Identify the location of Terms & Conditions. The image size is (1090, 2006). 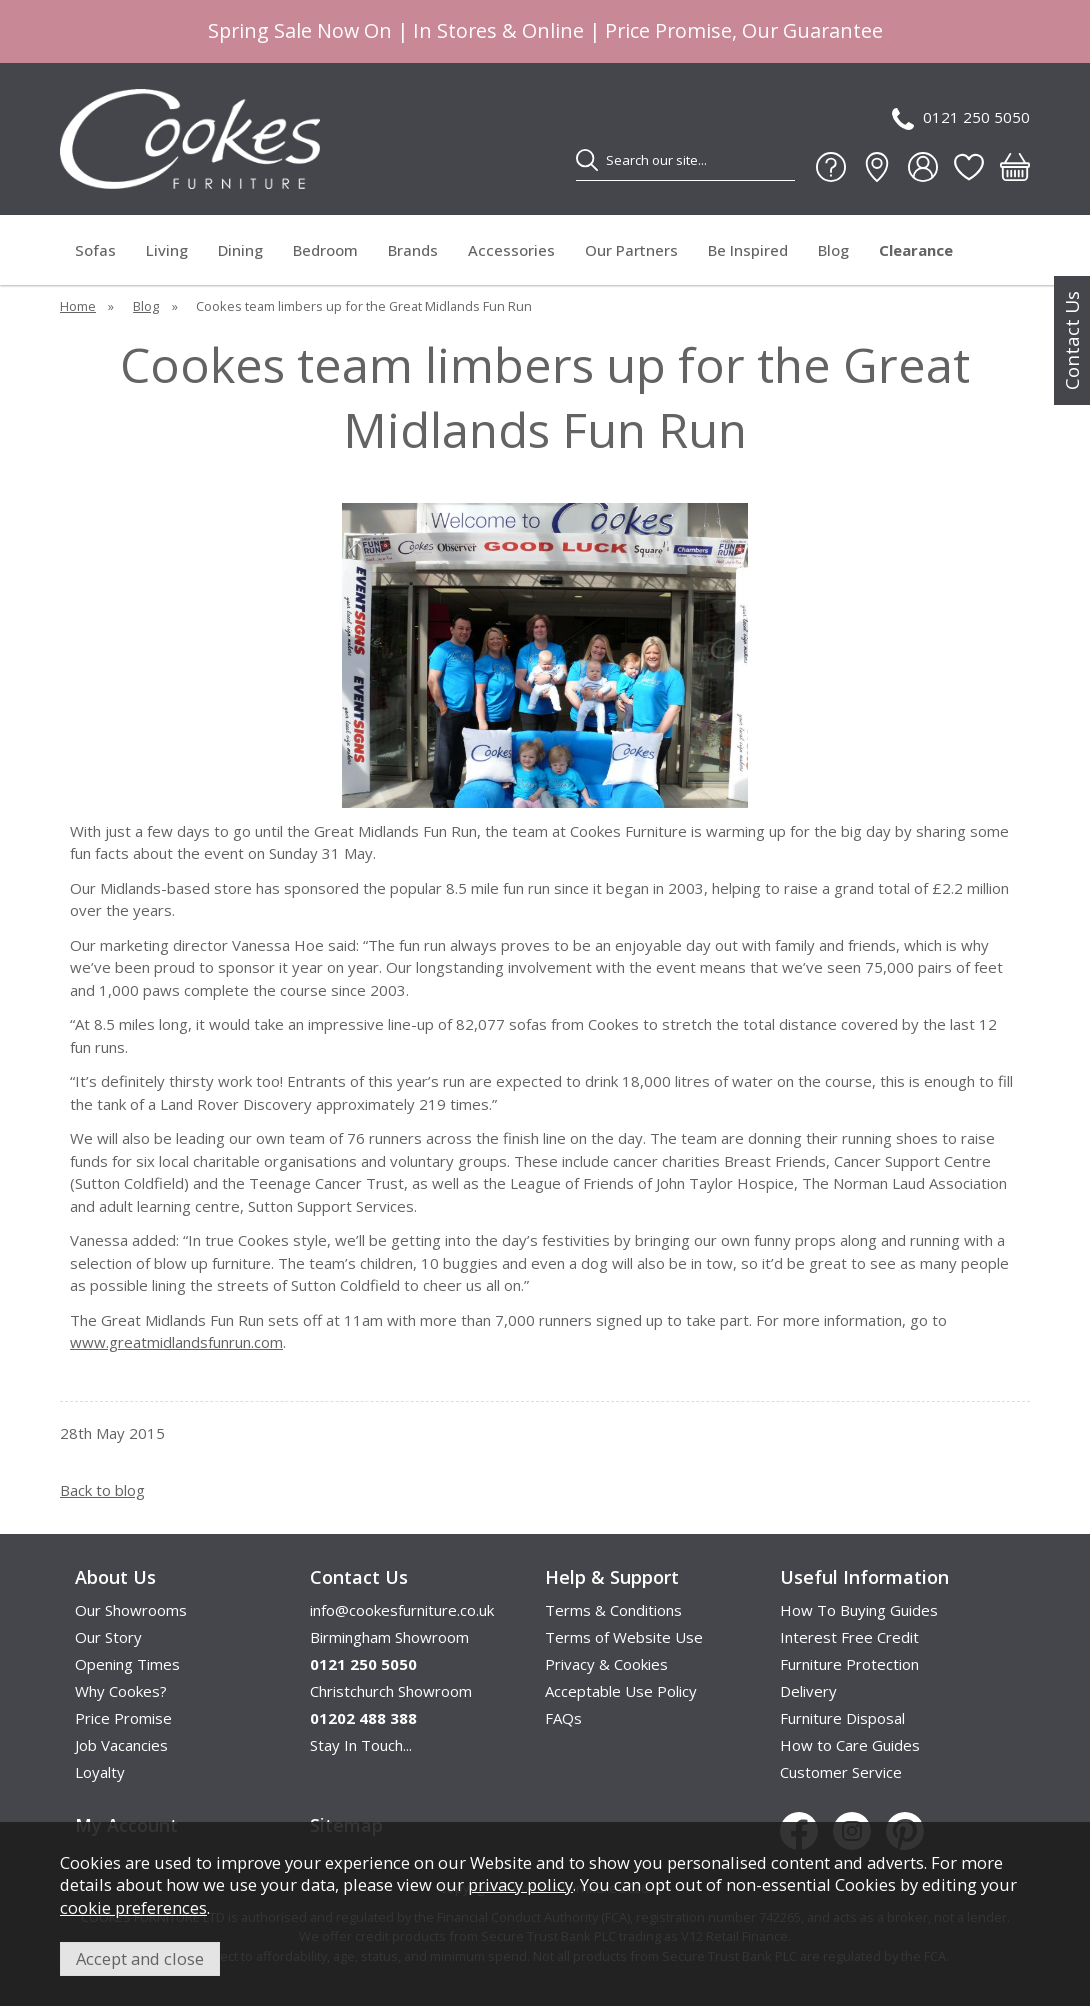
(613, 1610).